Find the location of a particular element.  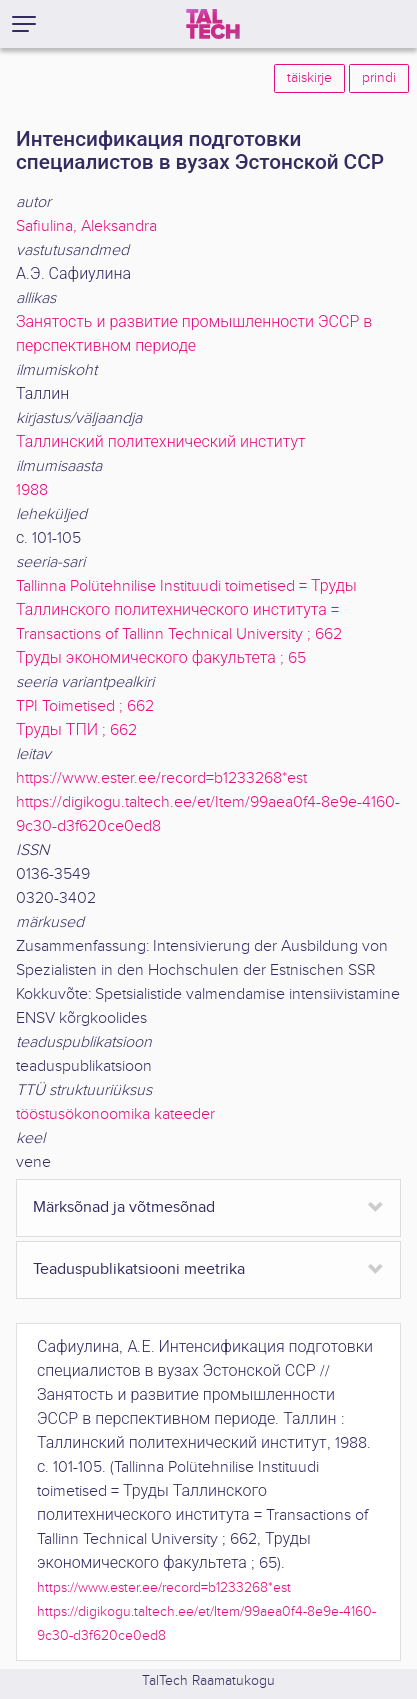

1988 is located at coordinates (32, 490).